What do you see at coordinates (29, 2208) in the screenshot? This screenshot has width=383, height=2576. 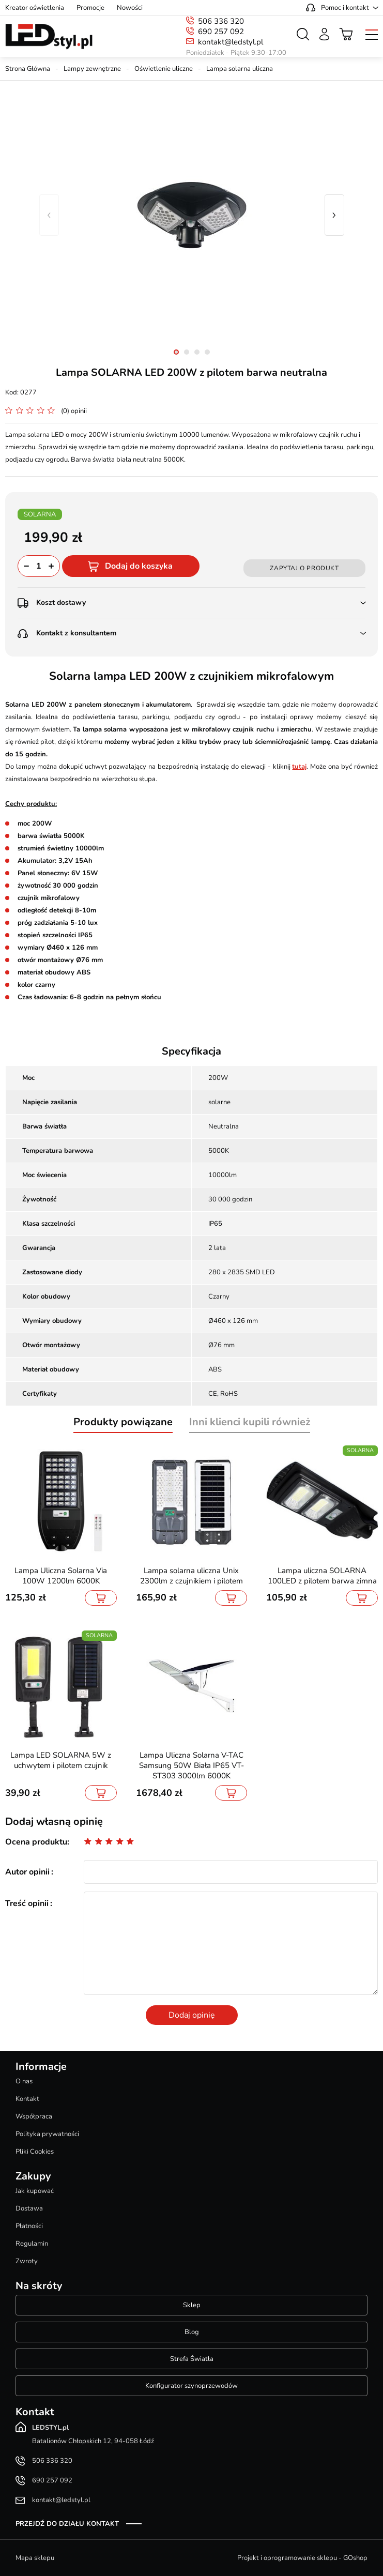 I see `Dostawa` at bounding box center [29, 2208].